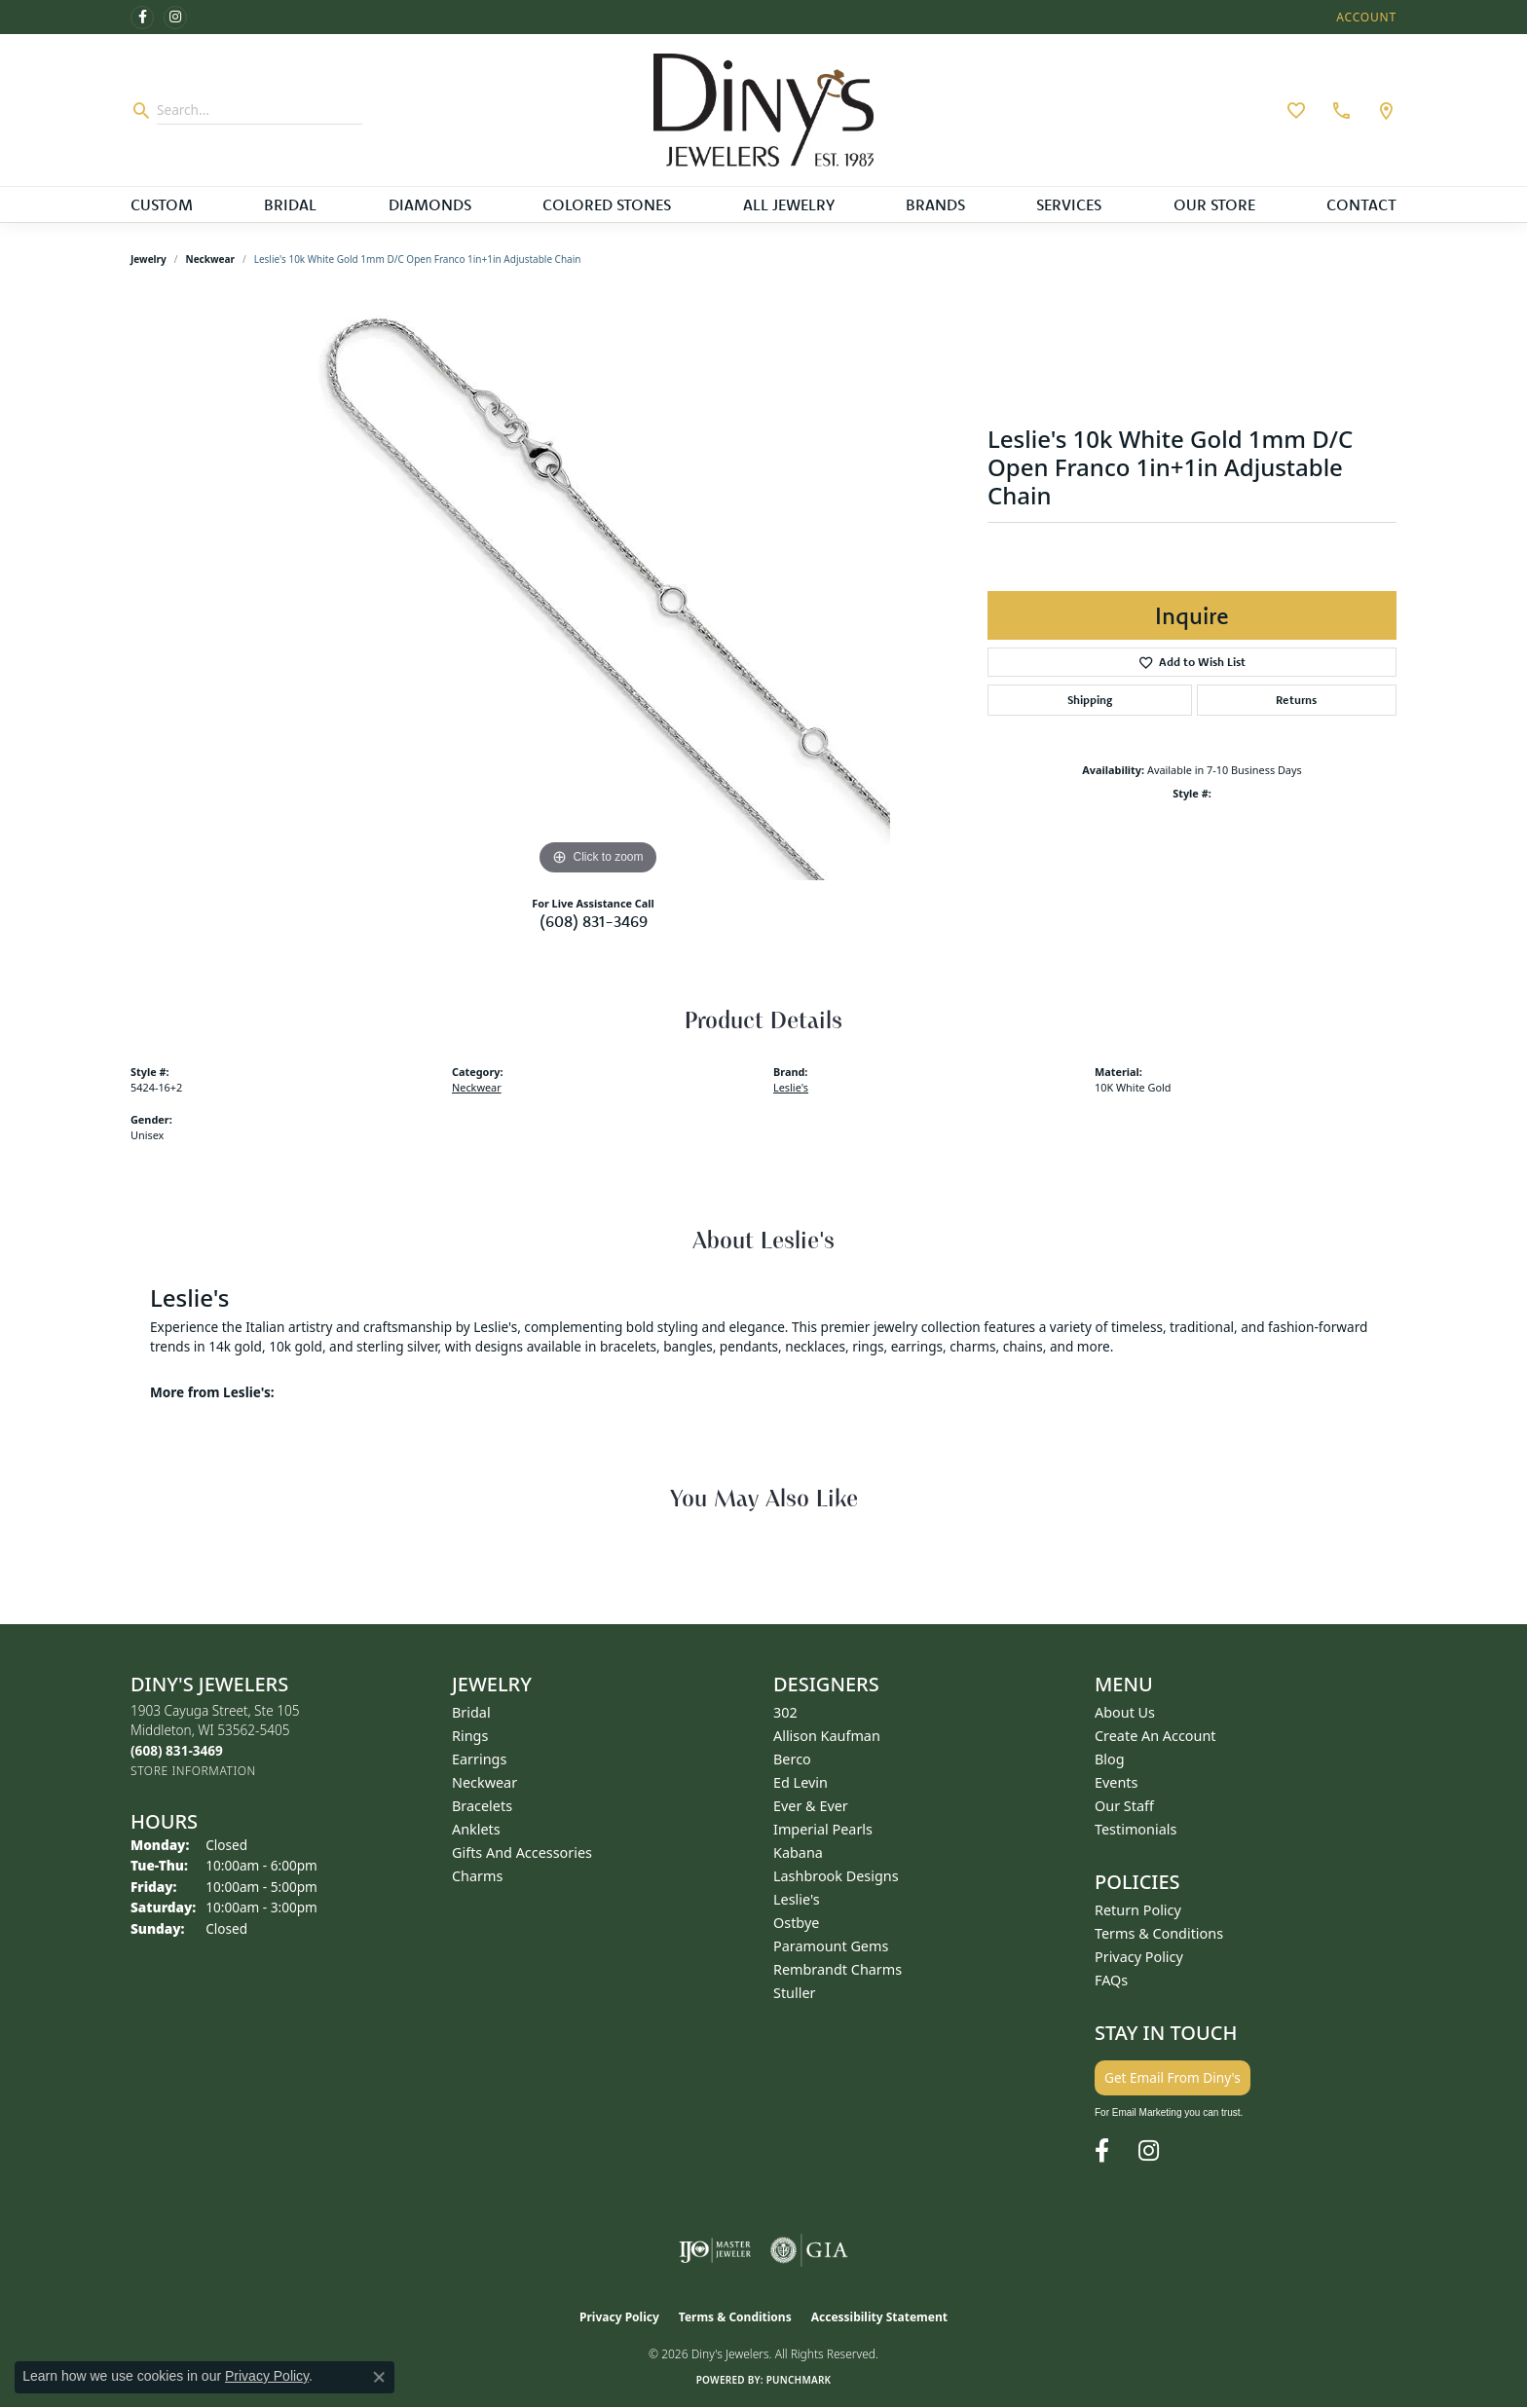 Image resolution: width=1527 pixels, height=2408 pixels. Describe the element at coordinates (809, 2250) in the screenshot. I see `[Visit the gia website]` at that location.